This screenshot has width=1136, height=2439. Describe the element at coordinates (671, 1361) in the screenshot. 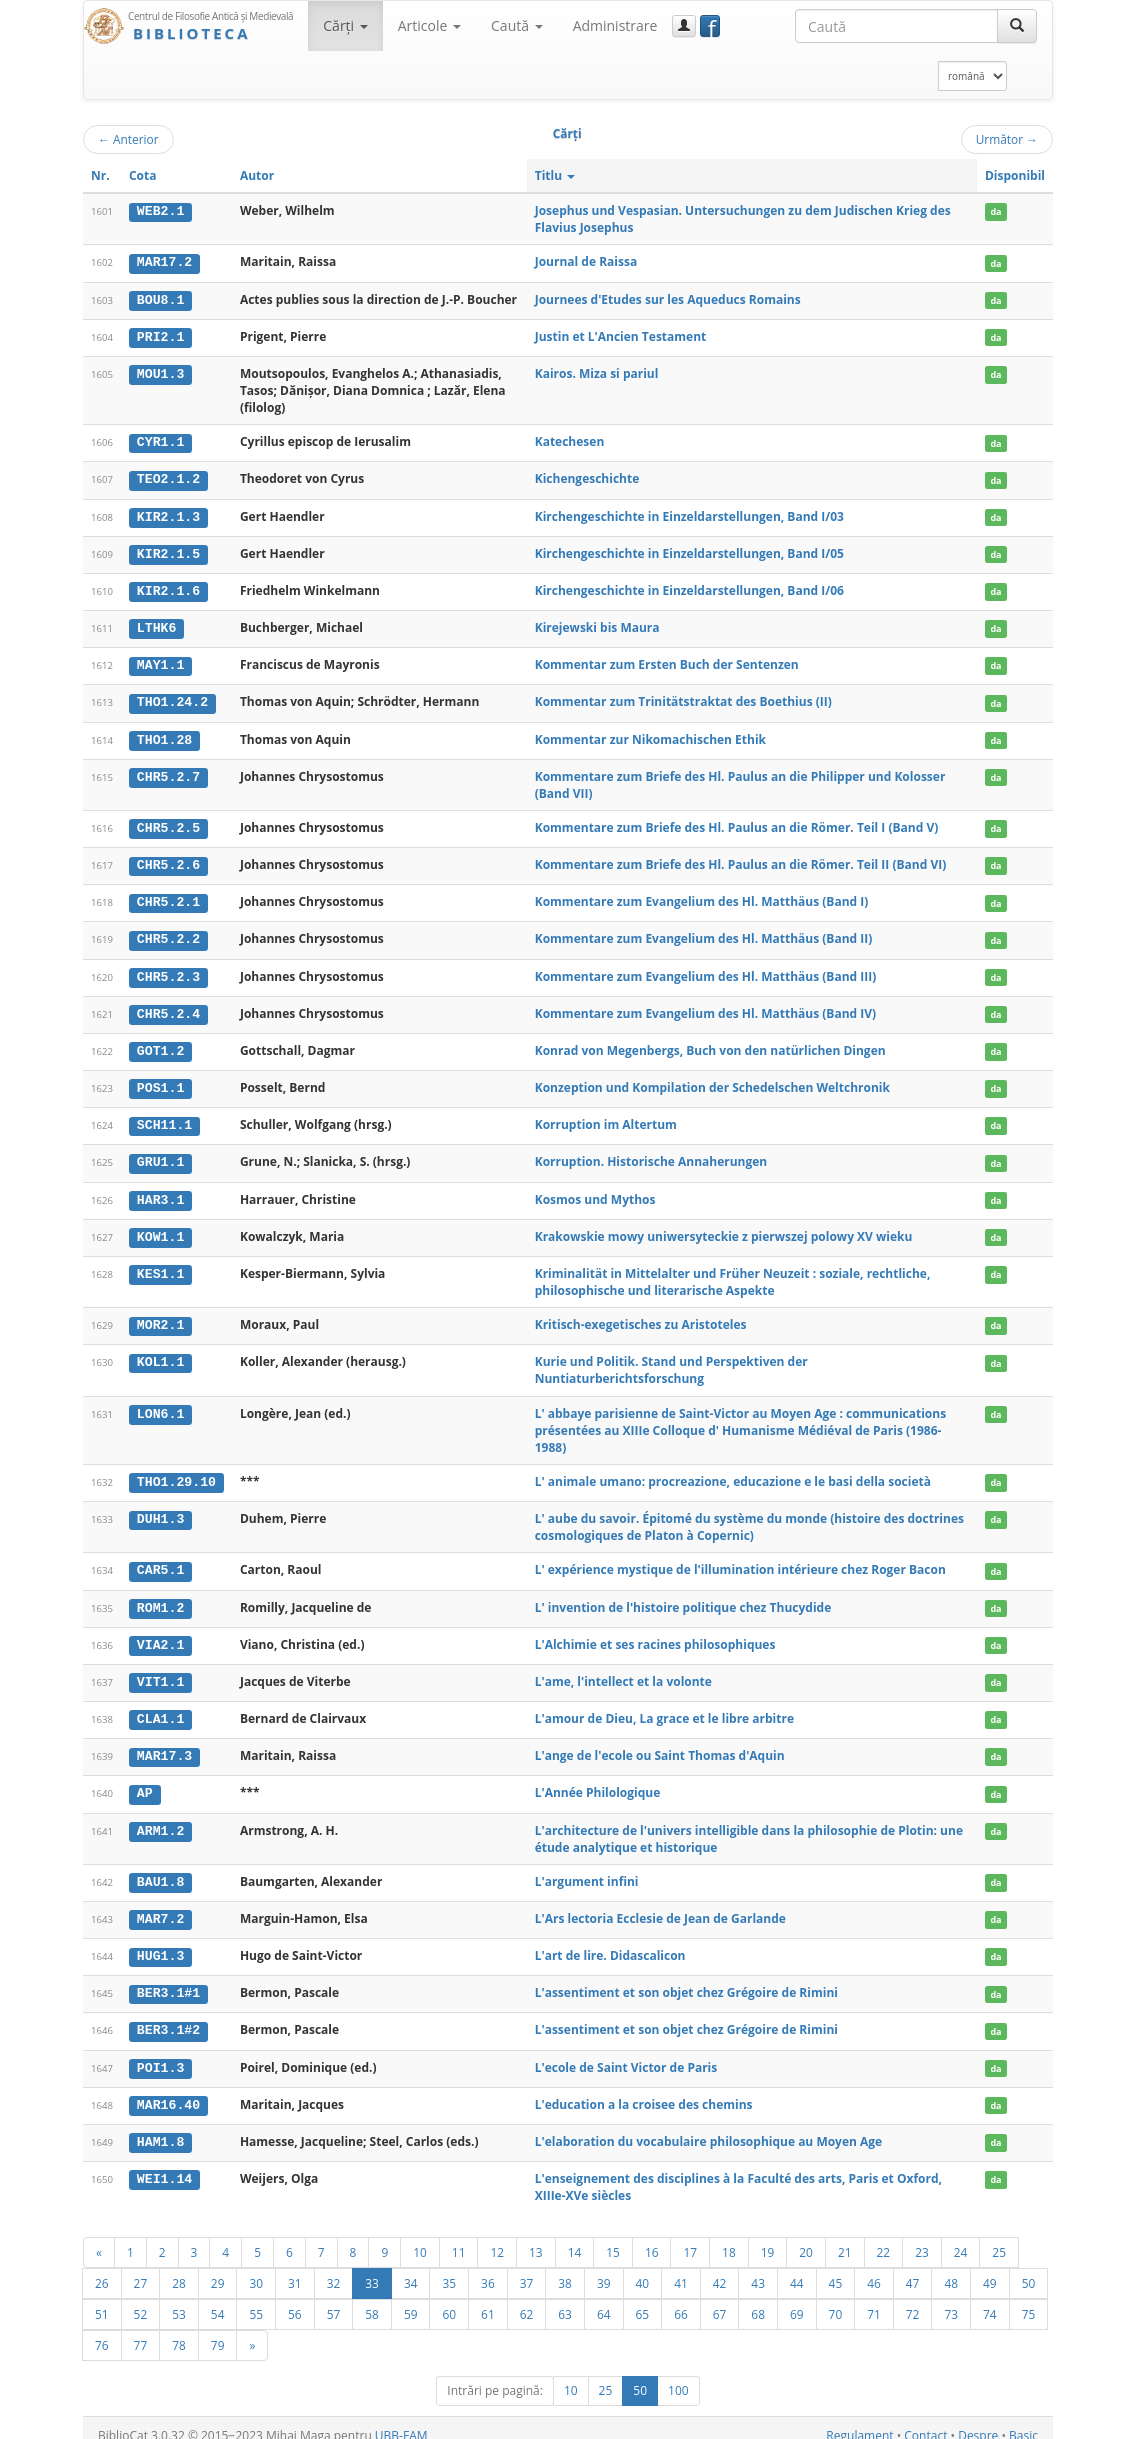

I see `Kurie und Politik. Stand und Perspektiven der Nuntiaturberichtsforschung` at that location.